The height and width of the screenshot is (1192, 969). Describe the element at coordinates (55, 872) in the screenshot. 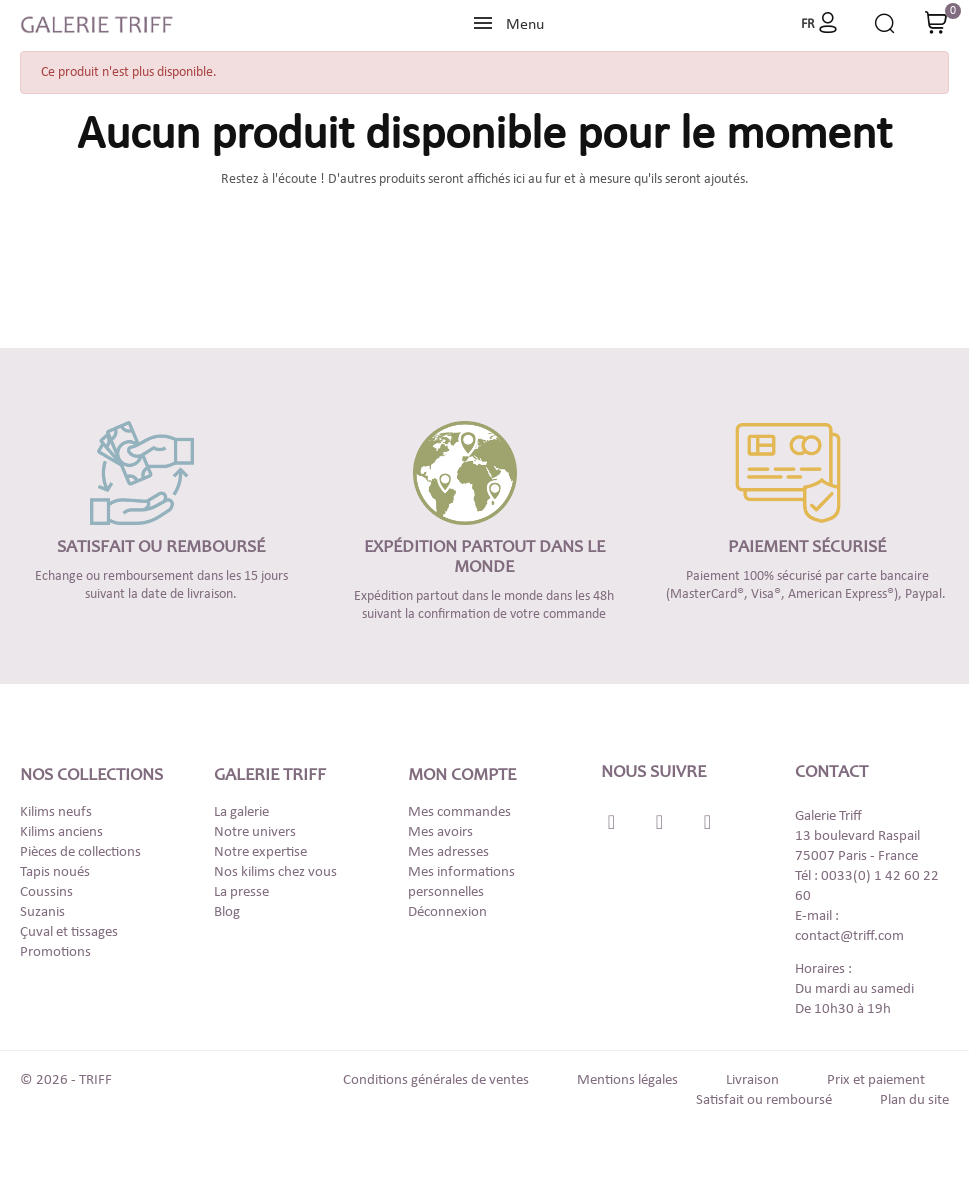

I see `Tapis noués` at that location.